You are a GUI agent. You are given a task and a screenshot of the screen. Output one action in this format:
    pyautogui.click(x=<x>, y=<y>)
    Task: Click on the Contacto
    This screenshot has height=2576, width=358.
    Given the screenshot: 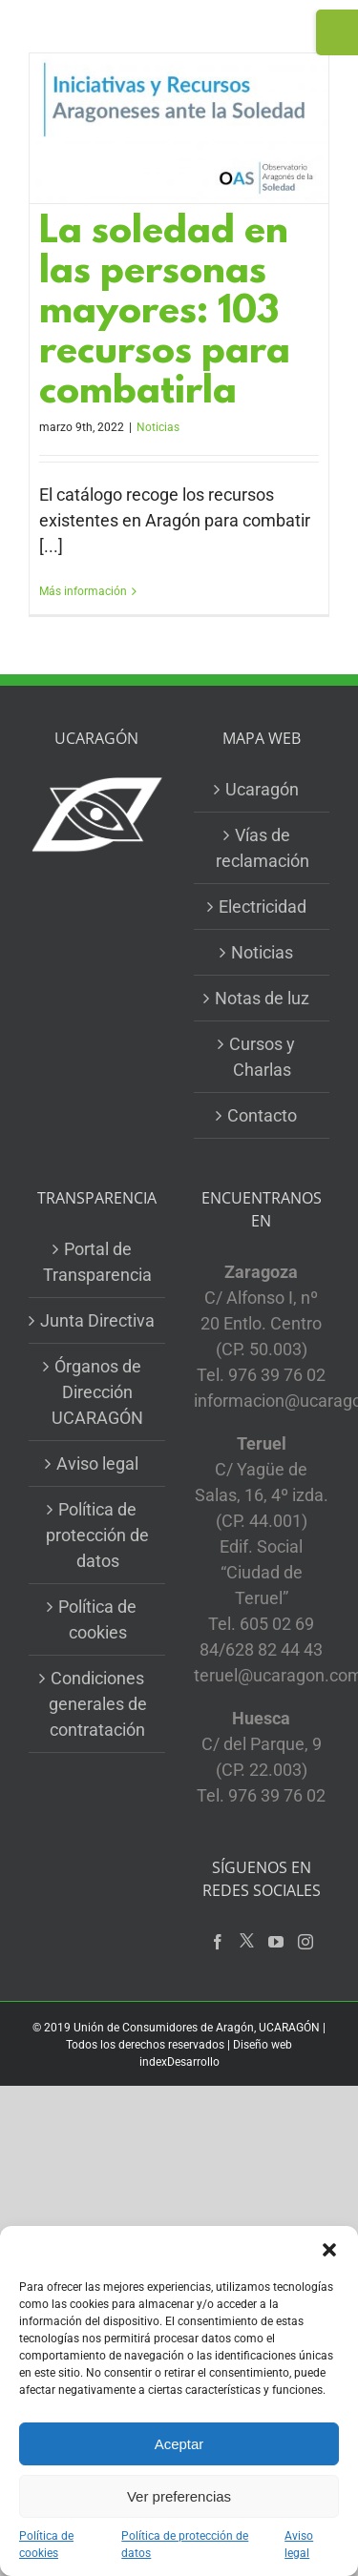 What is the action you would take?
    pyautogui.click(x=262, y=1115)
    